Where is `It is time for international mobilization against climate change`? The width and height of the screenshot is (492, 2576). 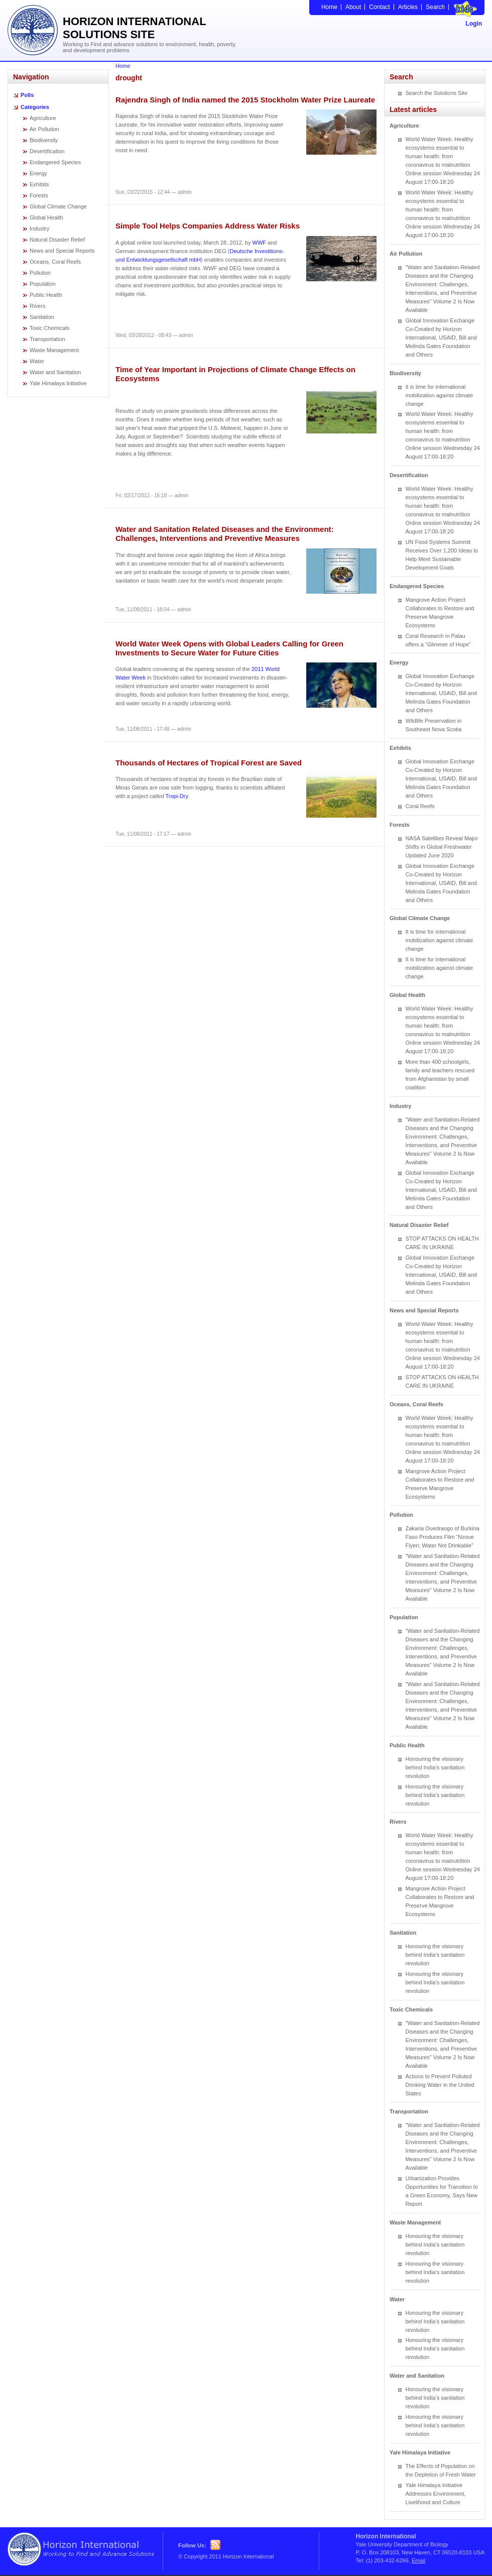
It is time for international mobilization against climate change is located at coordinates (439, 395).